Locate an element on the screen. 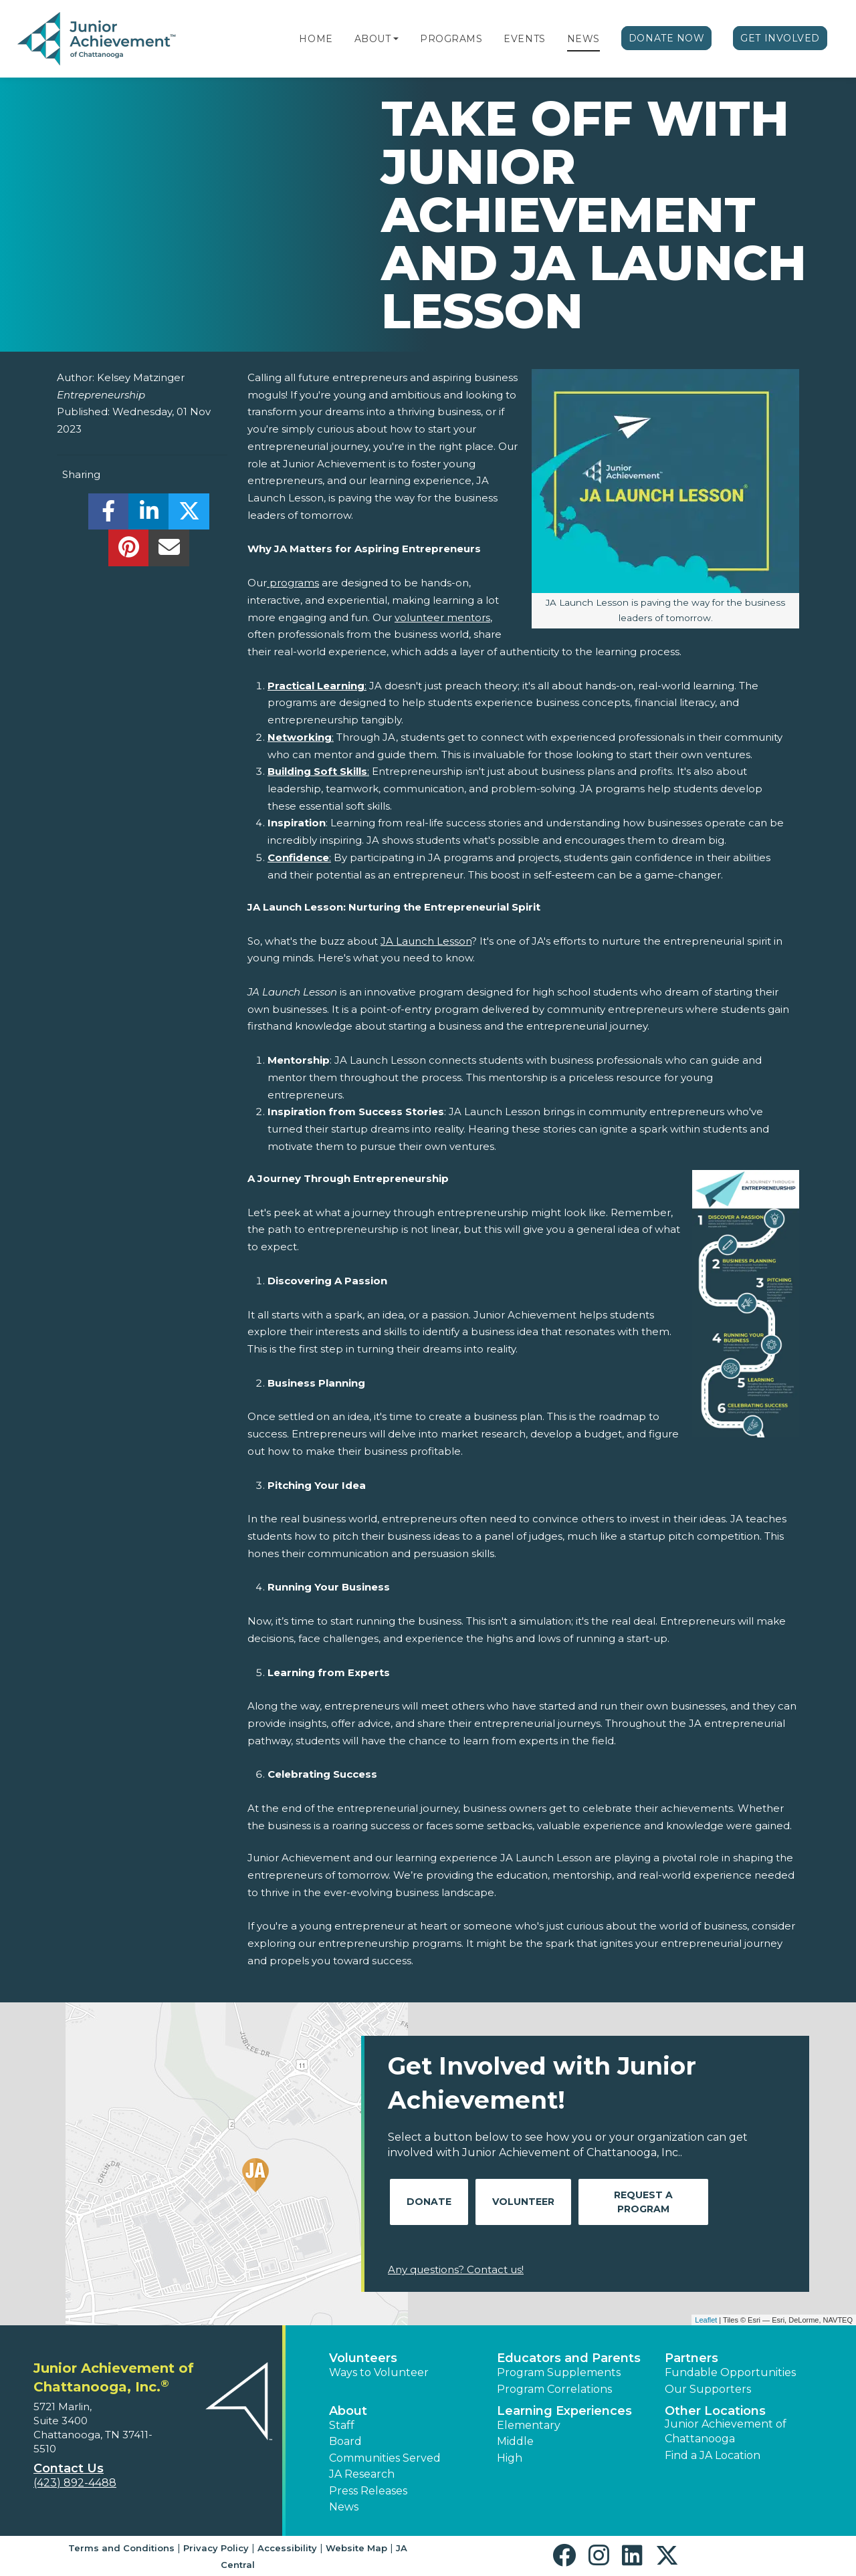 Image resolution: width=856 pixels, height=2576 pixels. News is located at coordinates (583, 39).